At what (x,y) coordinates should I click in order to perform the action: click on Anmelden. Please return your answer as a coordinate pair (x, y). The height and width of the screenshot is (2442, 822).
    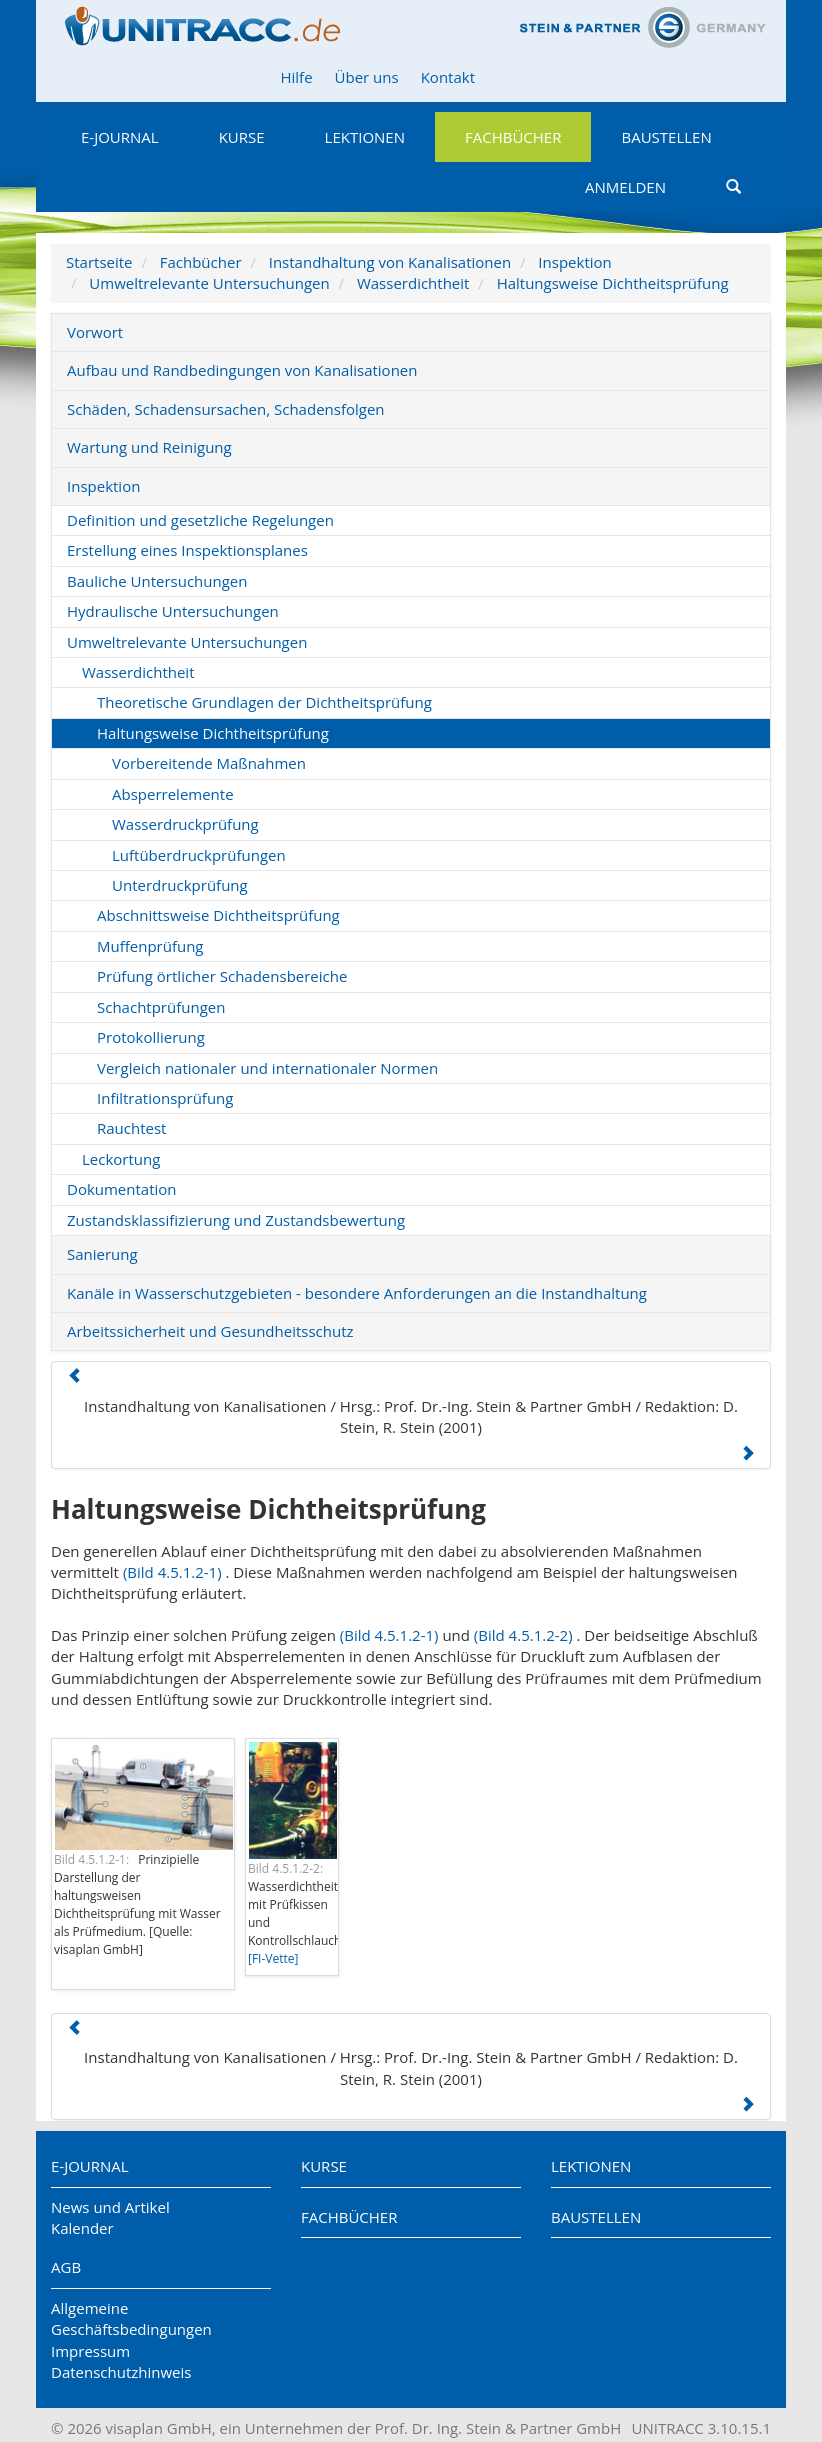
    Looking at the image, I should click on (625, 187).